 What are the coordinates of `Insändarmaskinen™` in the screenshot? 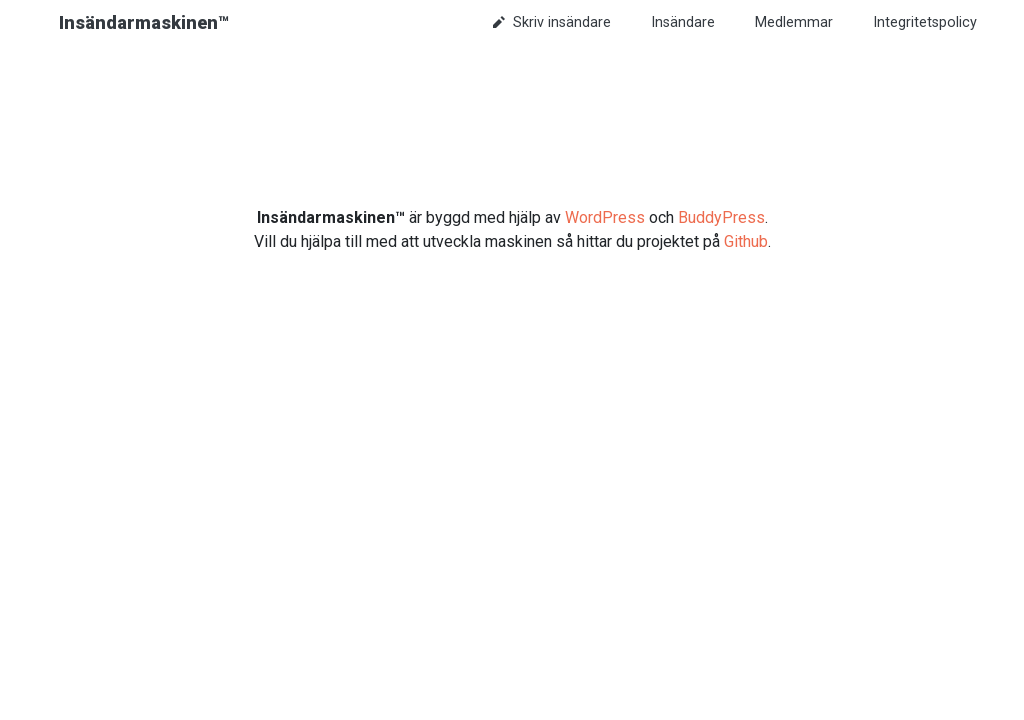 It's located at (144, 22).